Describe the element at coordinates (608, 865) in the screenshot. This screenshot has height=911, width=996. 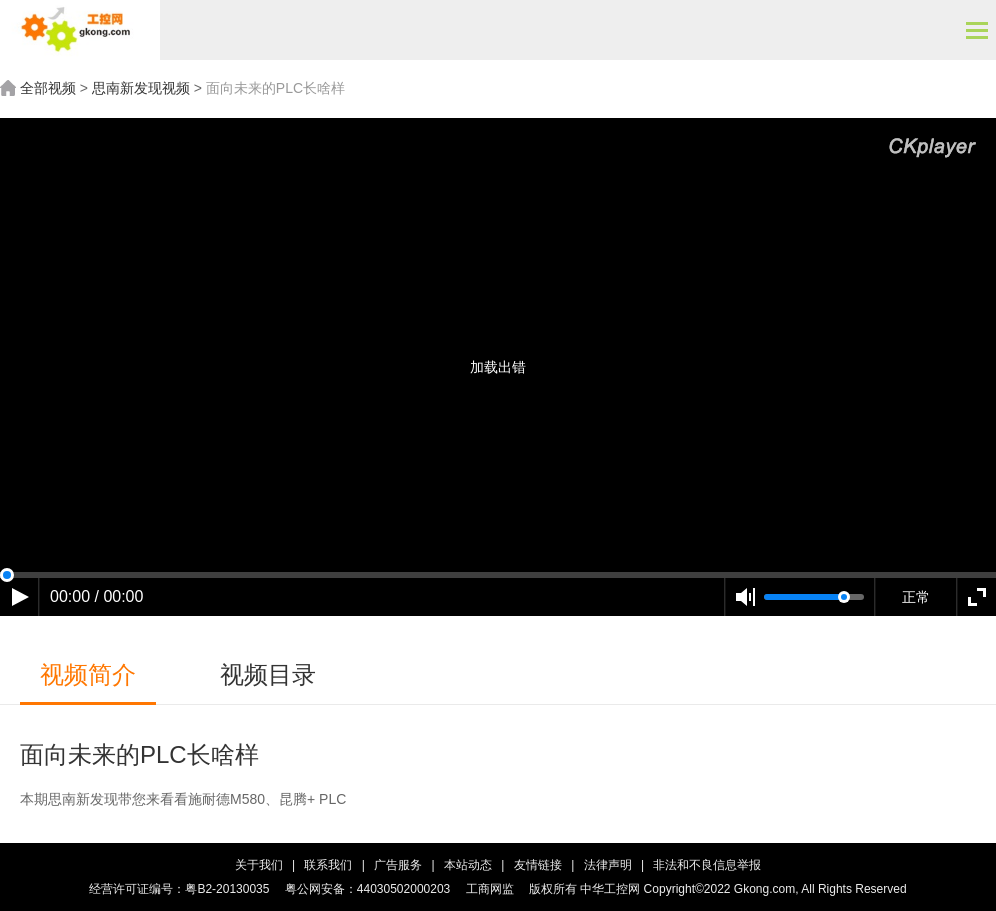
I see `法律声明` at that location.